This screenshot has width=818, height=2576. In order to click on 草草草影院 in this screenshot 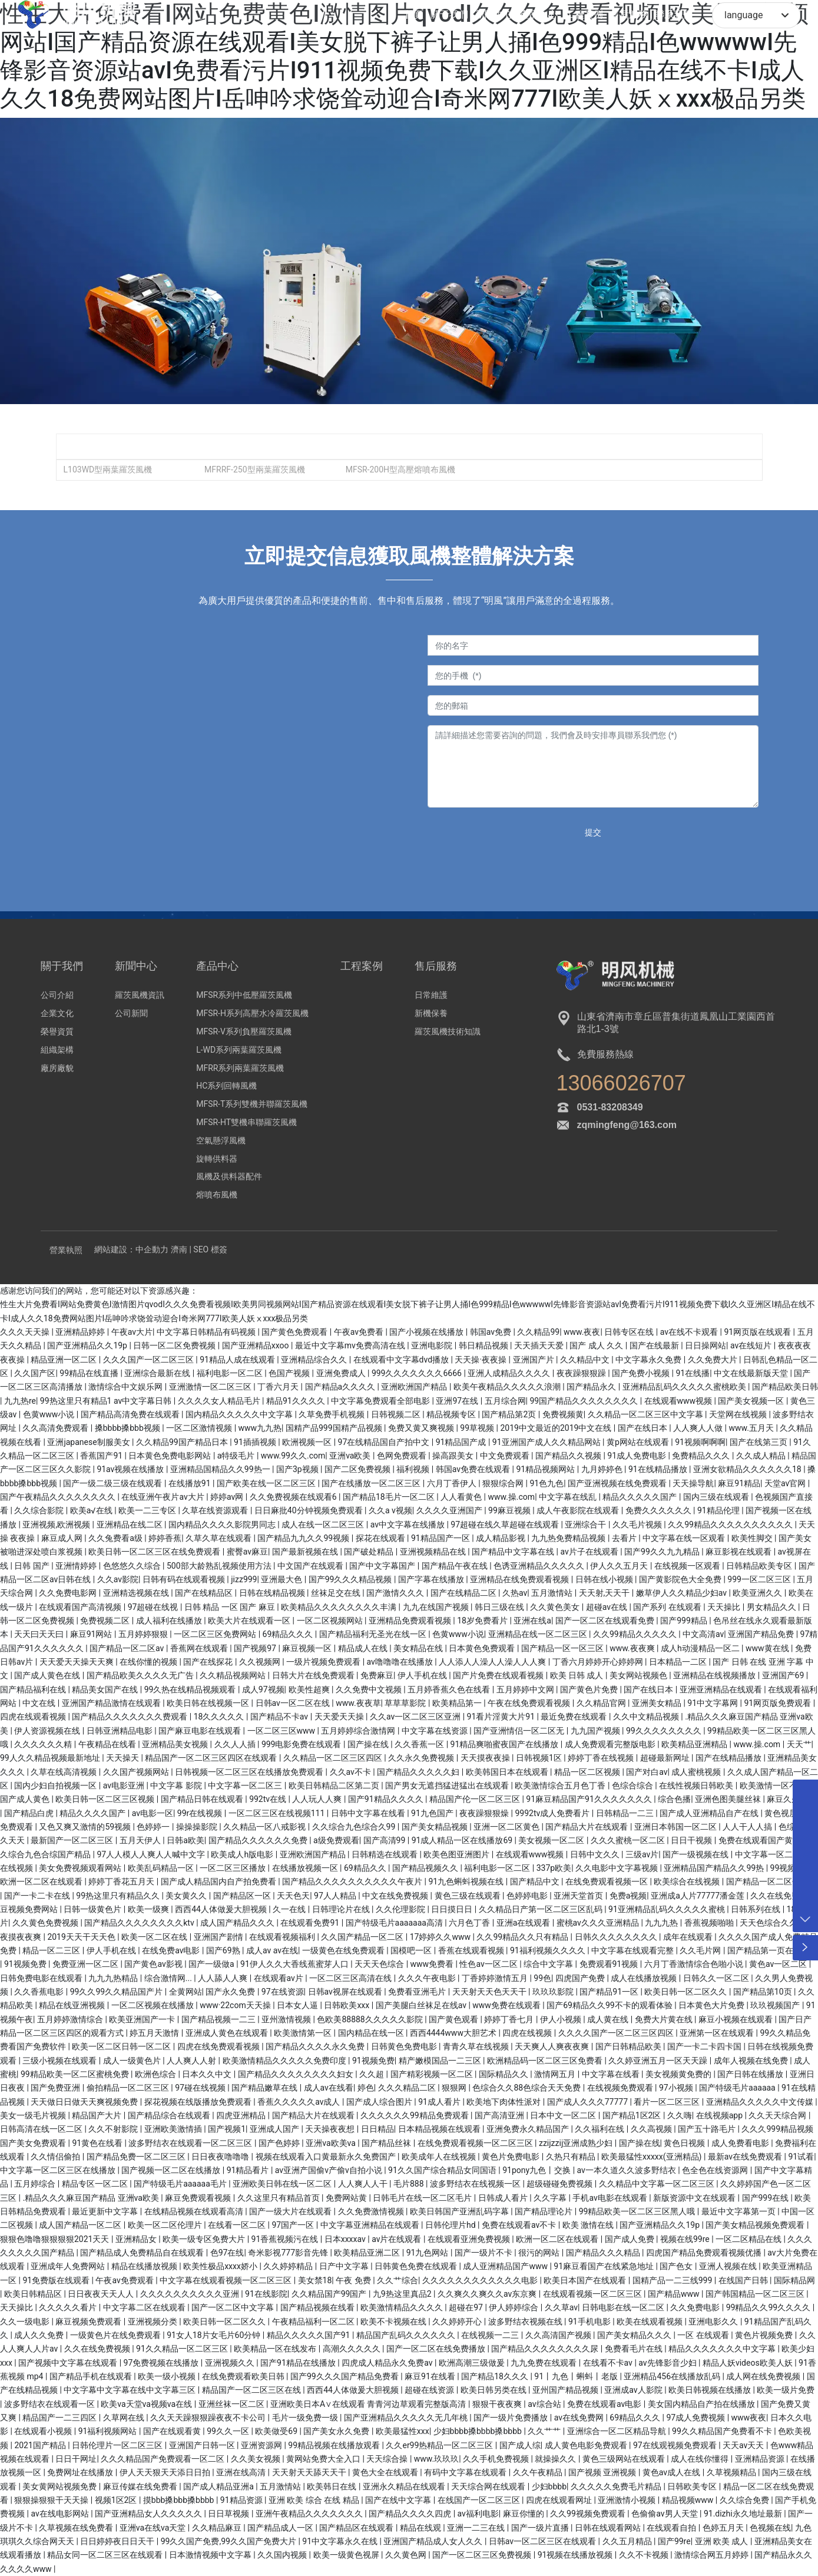, I will do `click(406, 1703)`.